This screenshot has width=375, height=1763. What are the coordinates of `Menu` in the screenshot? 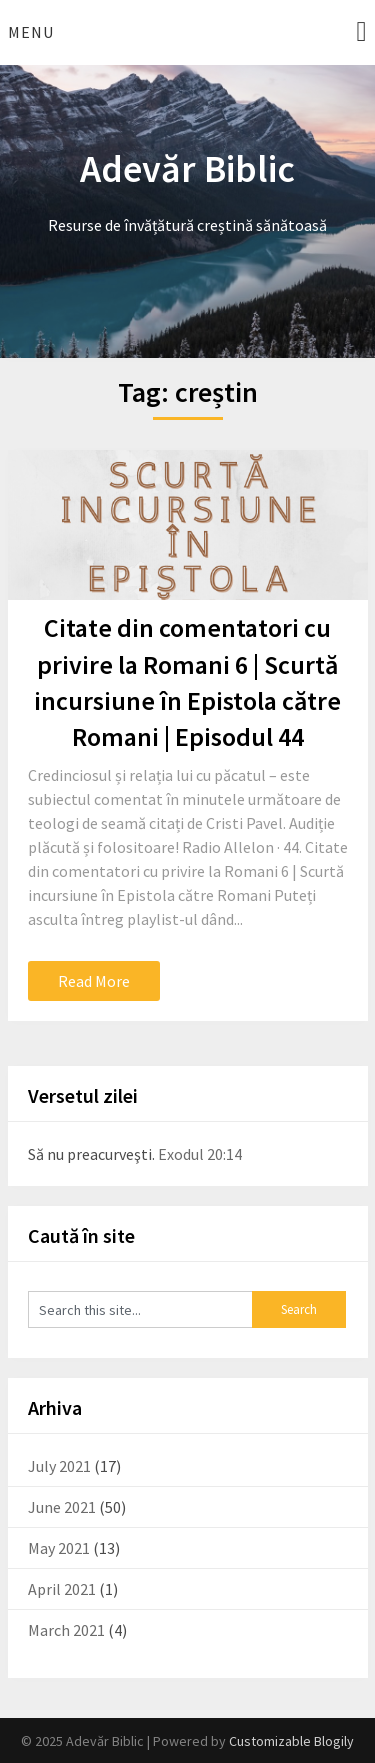 It's located at (31, 32).